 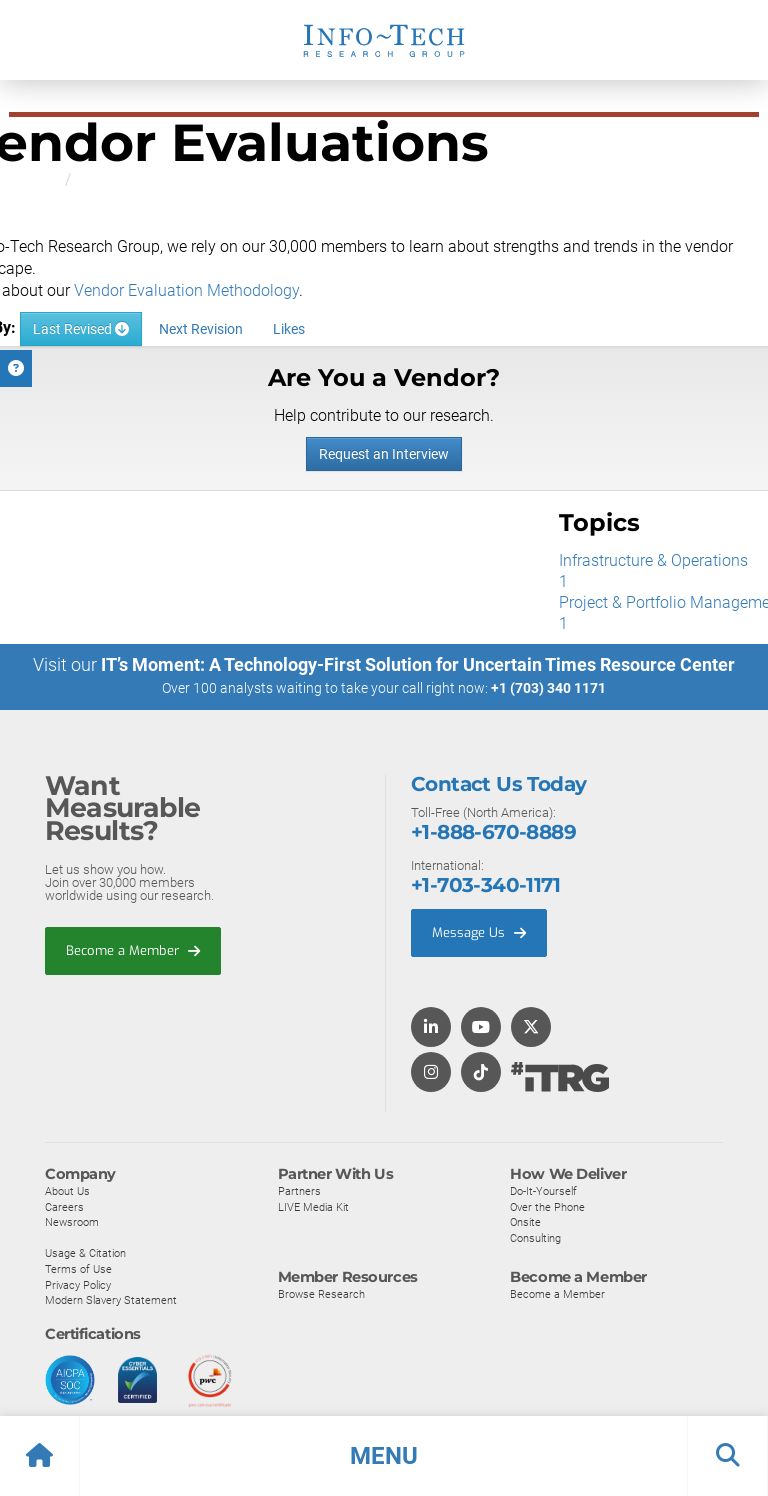 I want to click on About Us, so click(x=67, y=1194).